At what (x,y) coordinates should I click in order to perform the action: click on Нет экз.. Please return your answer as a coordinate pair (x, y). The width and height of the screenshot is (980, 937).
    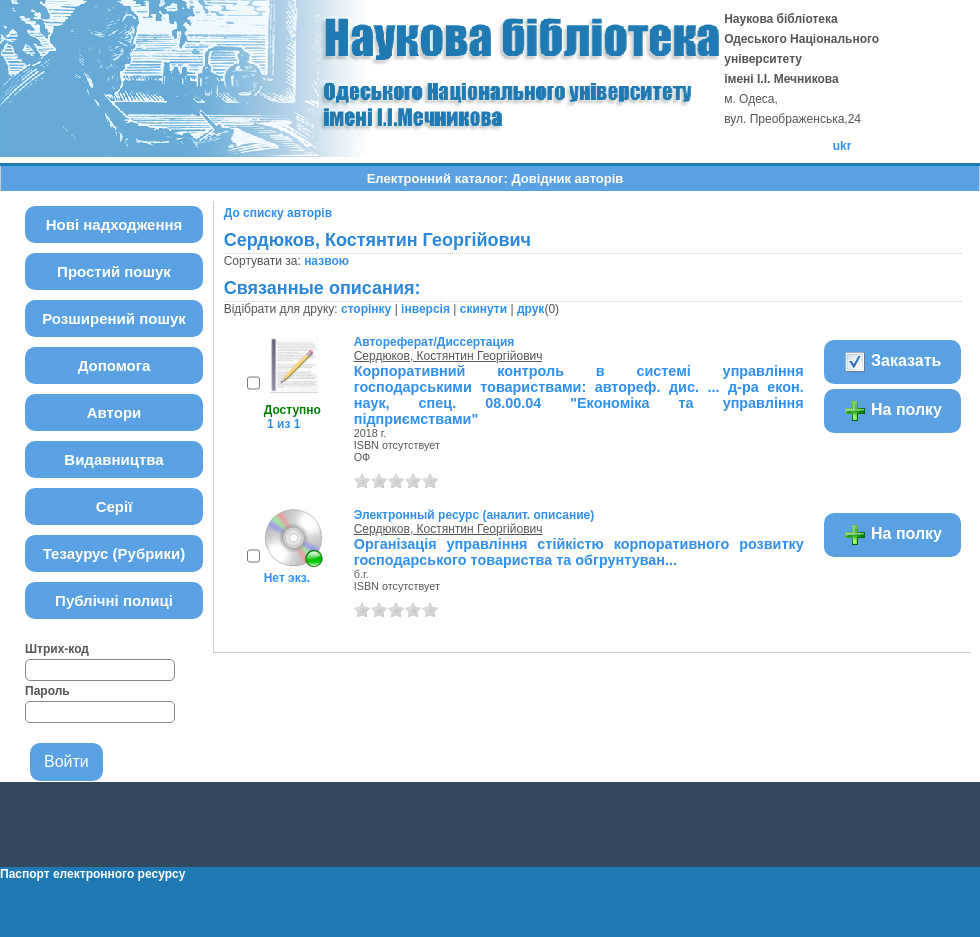
    Looking at the image, I should click on (287, 578).